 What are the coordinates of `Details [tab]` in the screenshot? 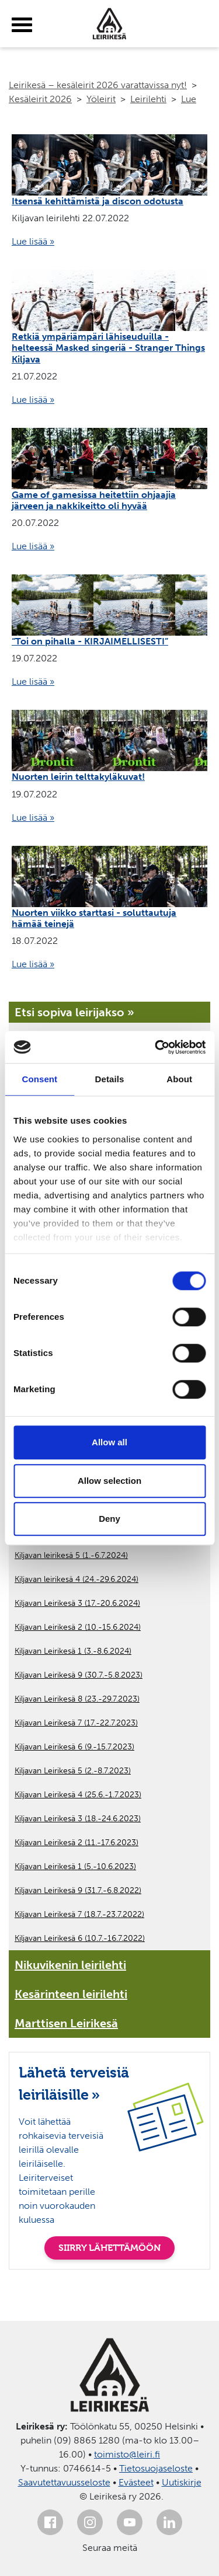 It's located at (109, 1079).